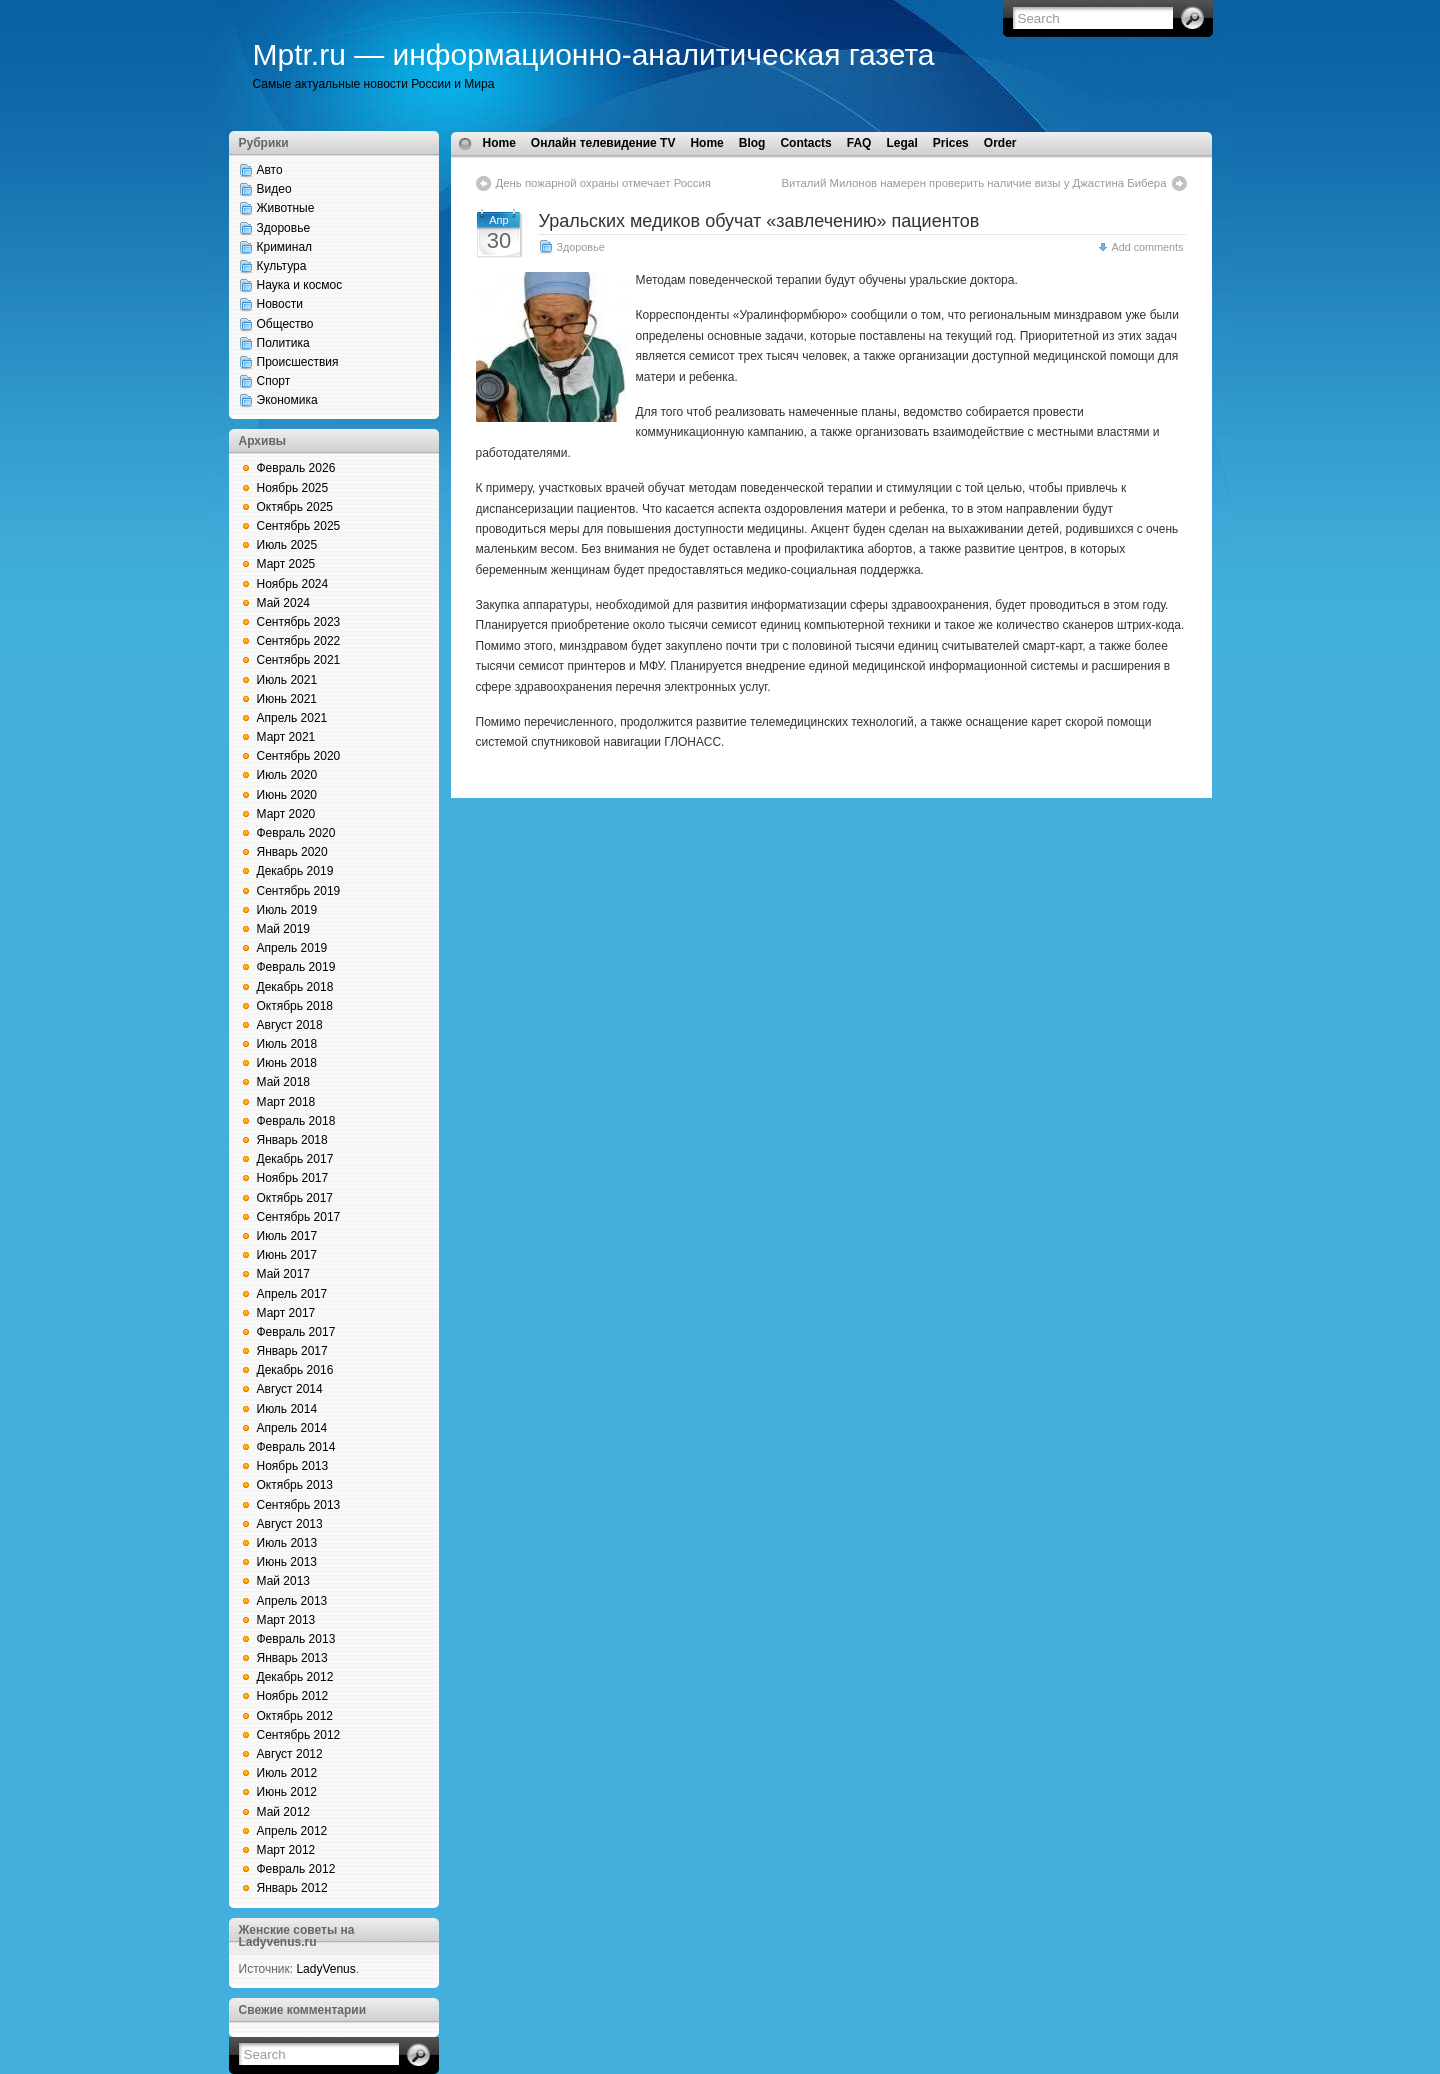 Image resolution: width=1440 pixels, height=2074 pixels. Describe the element at coordinates (292, 948) in the screenshot. I see `Апрель 2019` at that location.